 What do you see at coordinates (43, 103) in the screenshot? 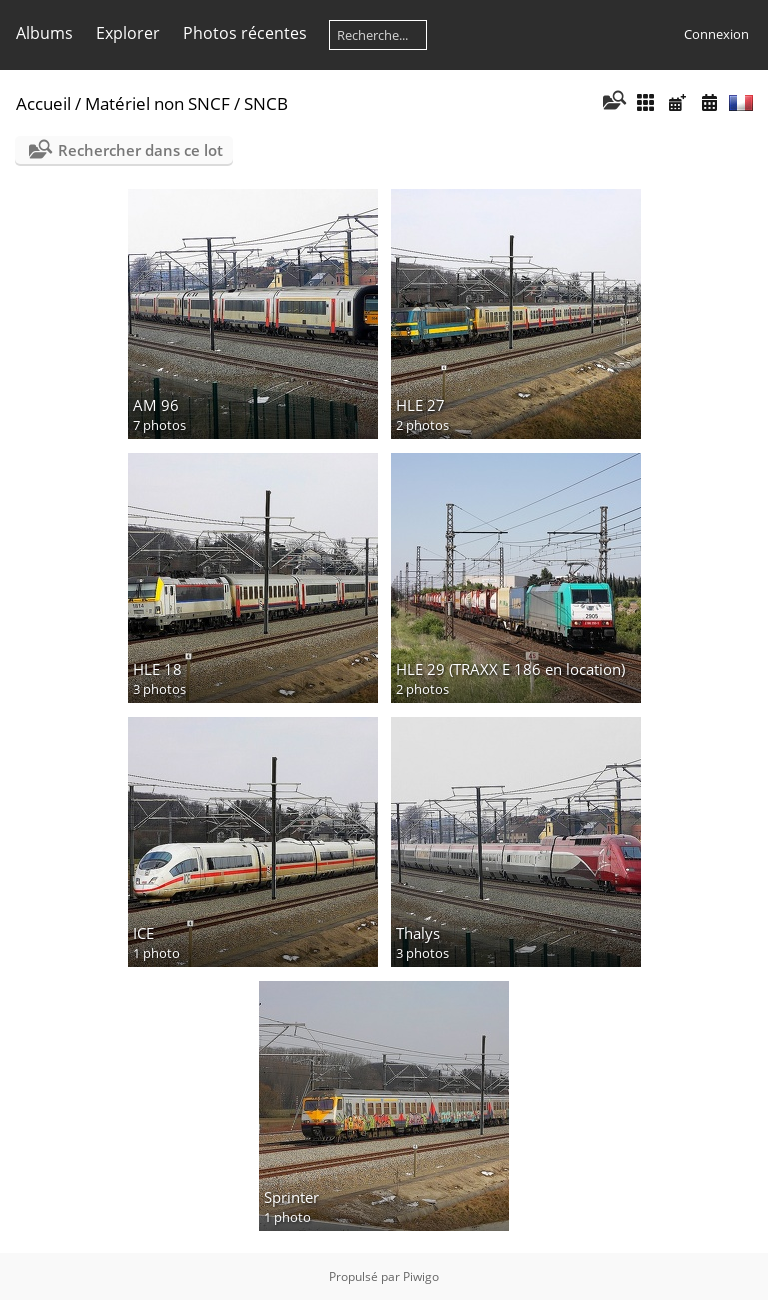
I see `Accueil` at bounding box center [43, 103].